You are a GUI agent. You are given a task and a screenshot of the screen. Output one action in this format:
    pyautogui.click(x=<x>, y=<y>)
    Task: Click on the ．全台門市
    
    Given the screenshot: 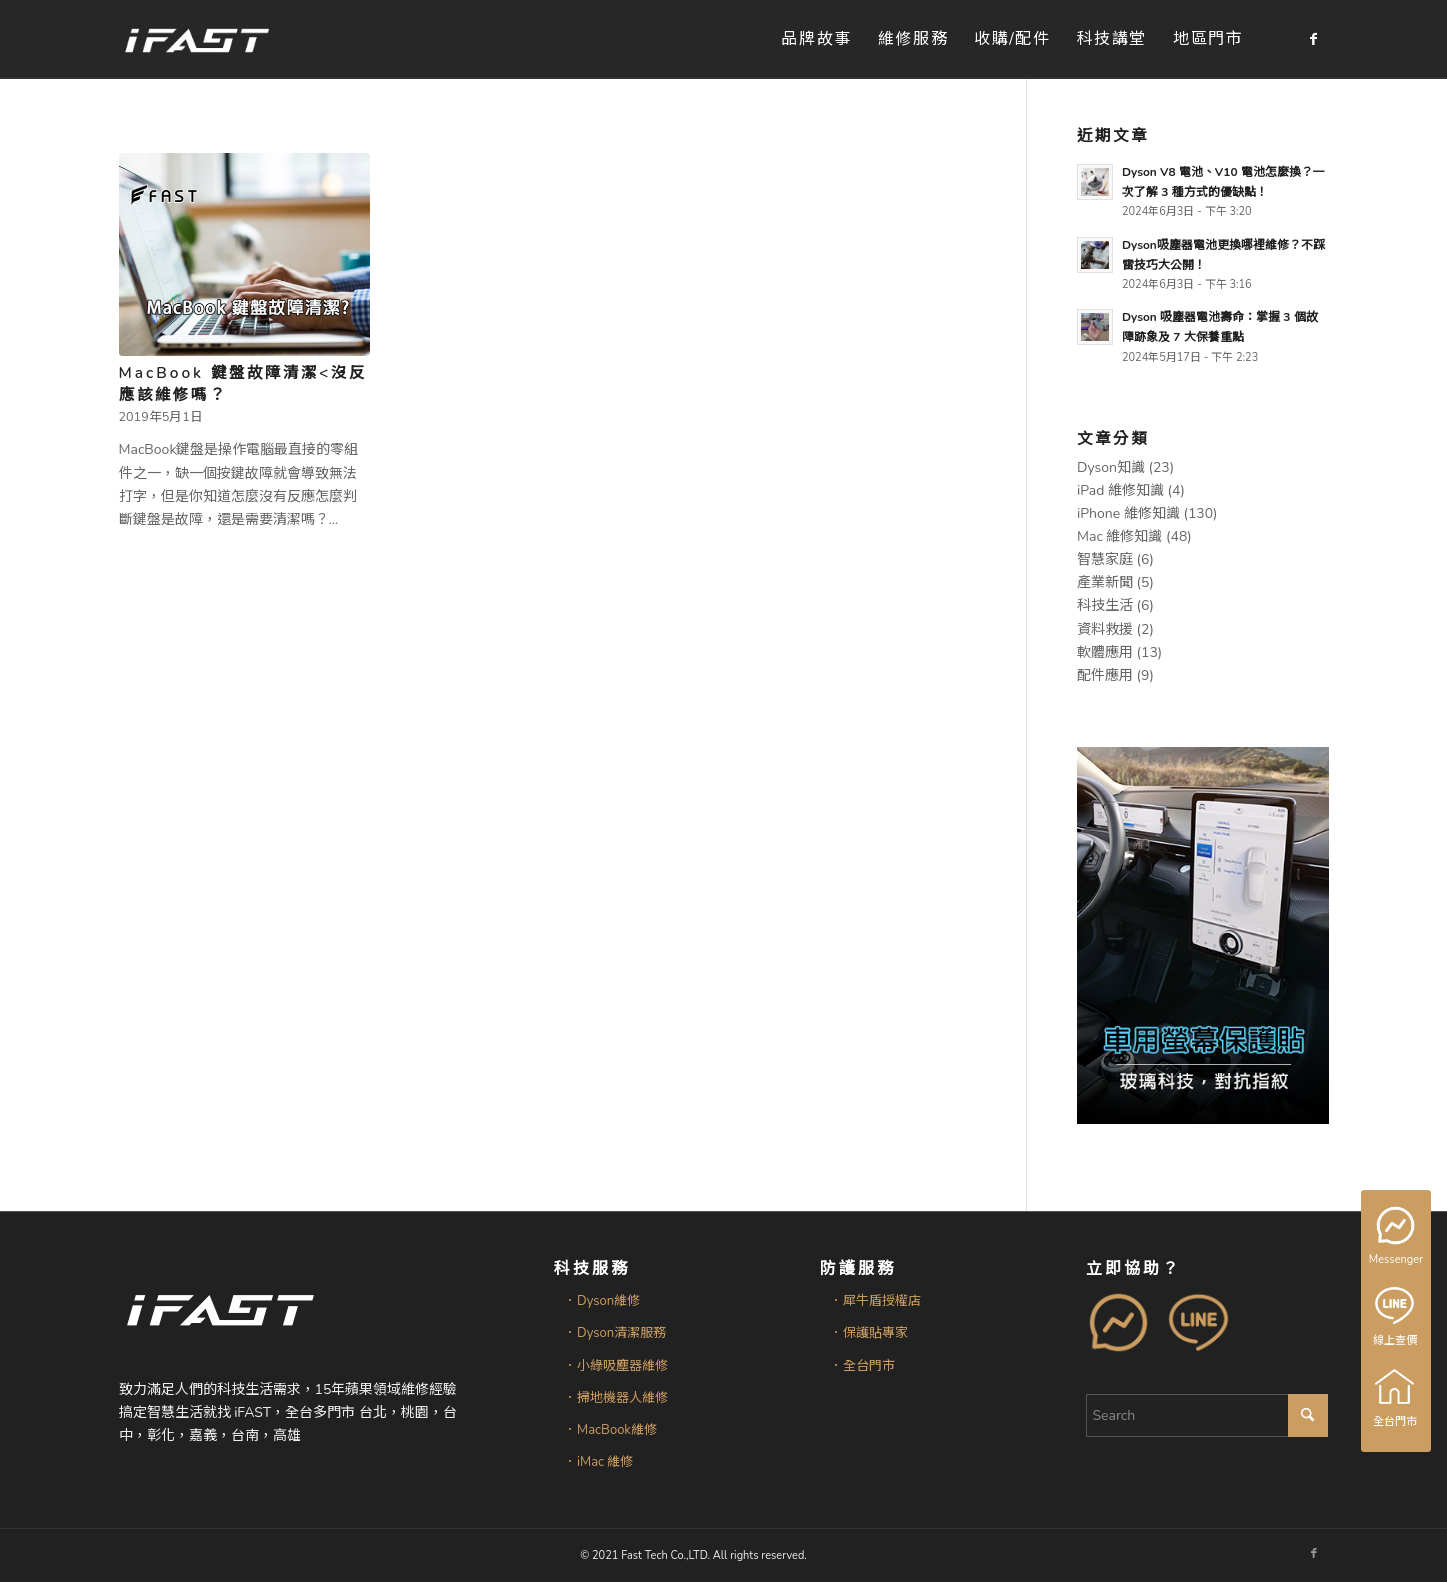 What is the action you would take?
    pyautogui.click(x=862, y=1366)
    